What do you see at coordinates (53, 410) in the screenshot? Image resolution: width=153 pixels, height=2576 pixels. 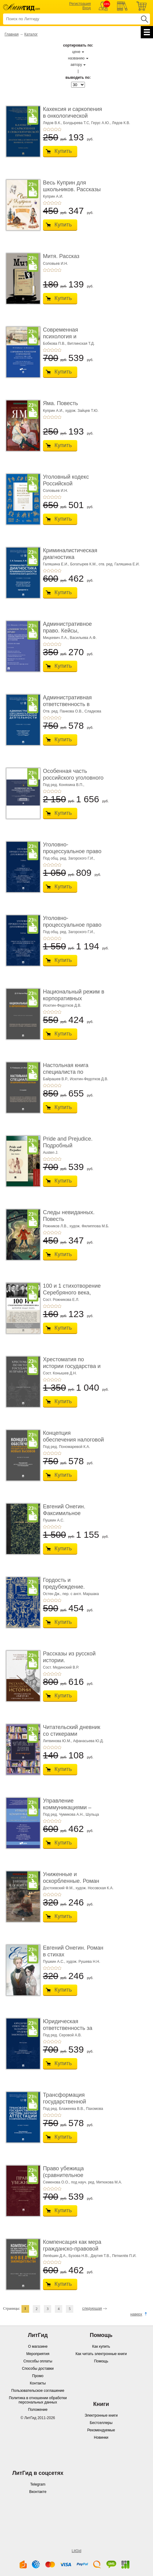 I see `Куприн А.И.,` at bounding box center [53, 410].